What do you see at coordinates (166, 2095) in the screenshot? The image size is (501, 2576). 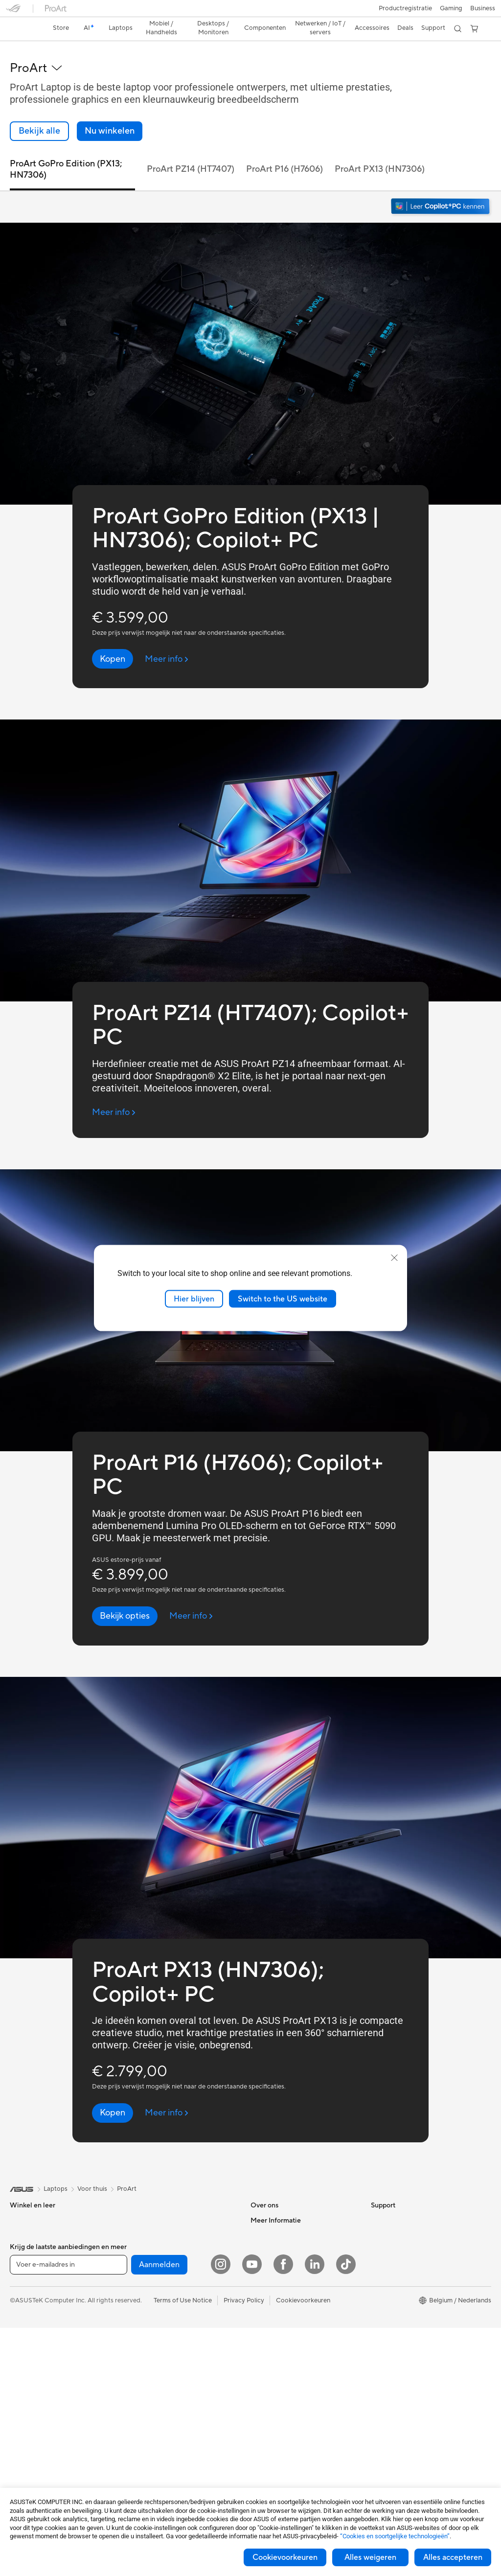 I see `[Meer info ProArt PX13 (HN7306); Copilot+ PC (open a new window)]` at bounding box center [166, 2095].